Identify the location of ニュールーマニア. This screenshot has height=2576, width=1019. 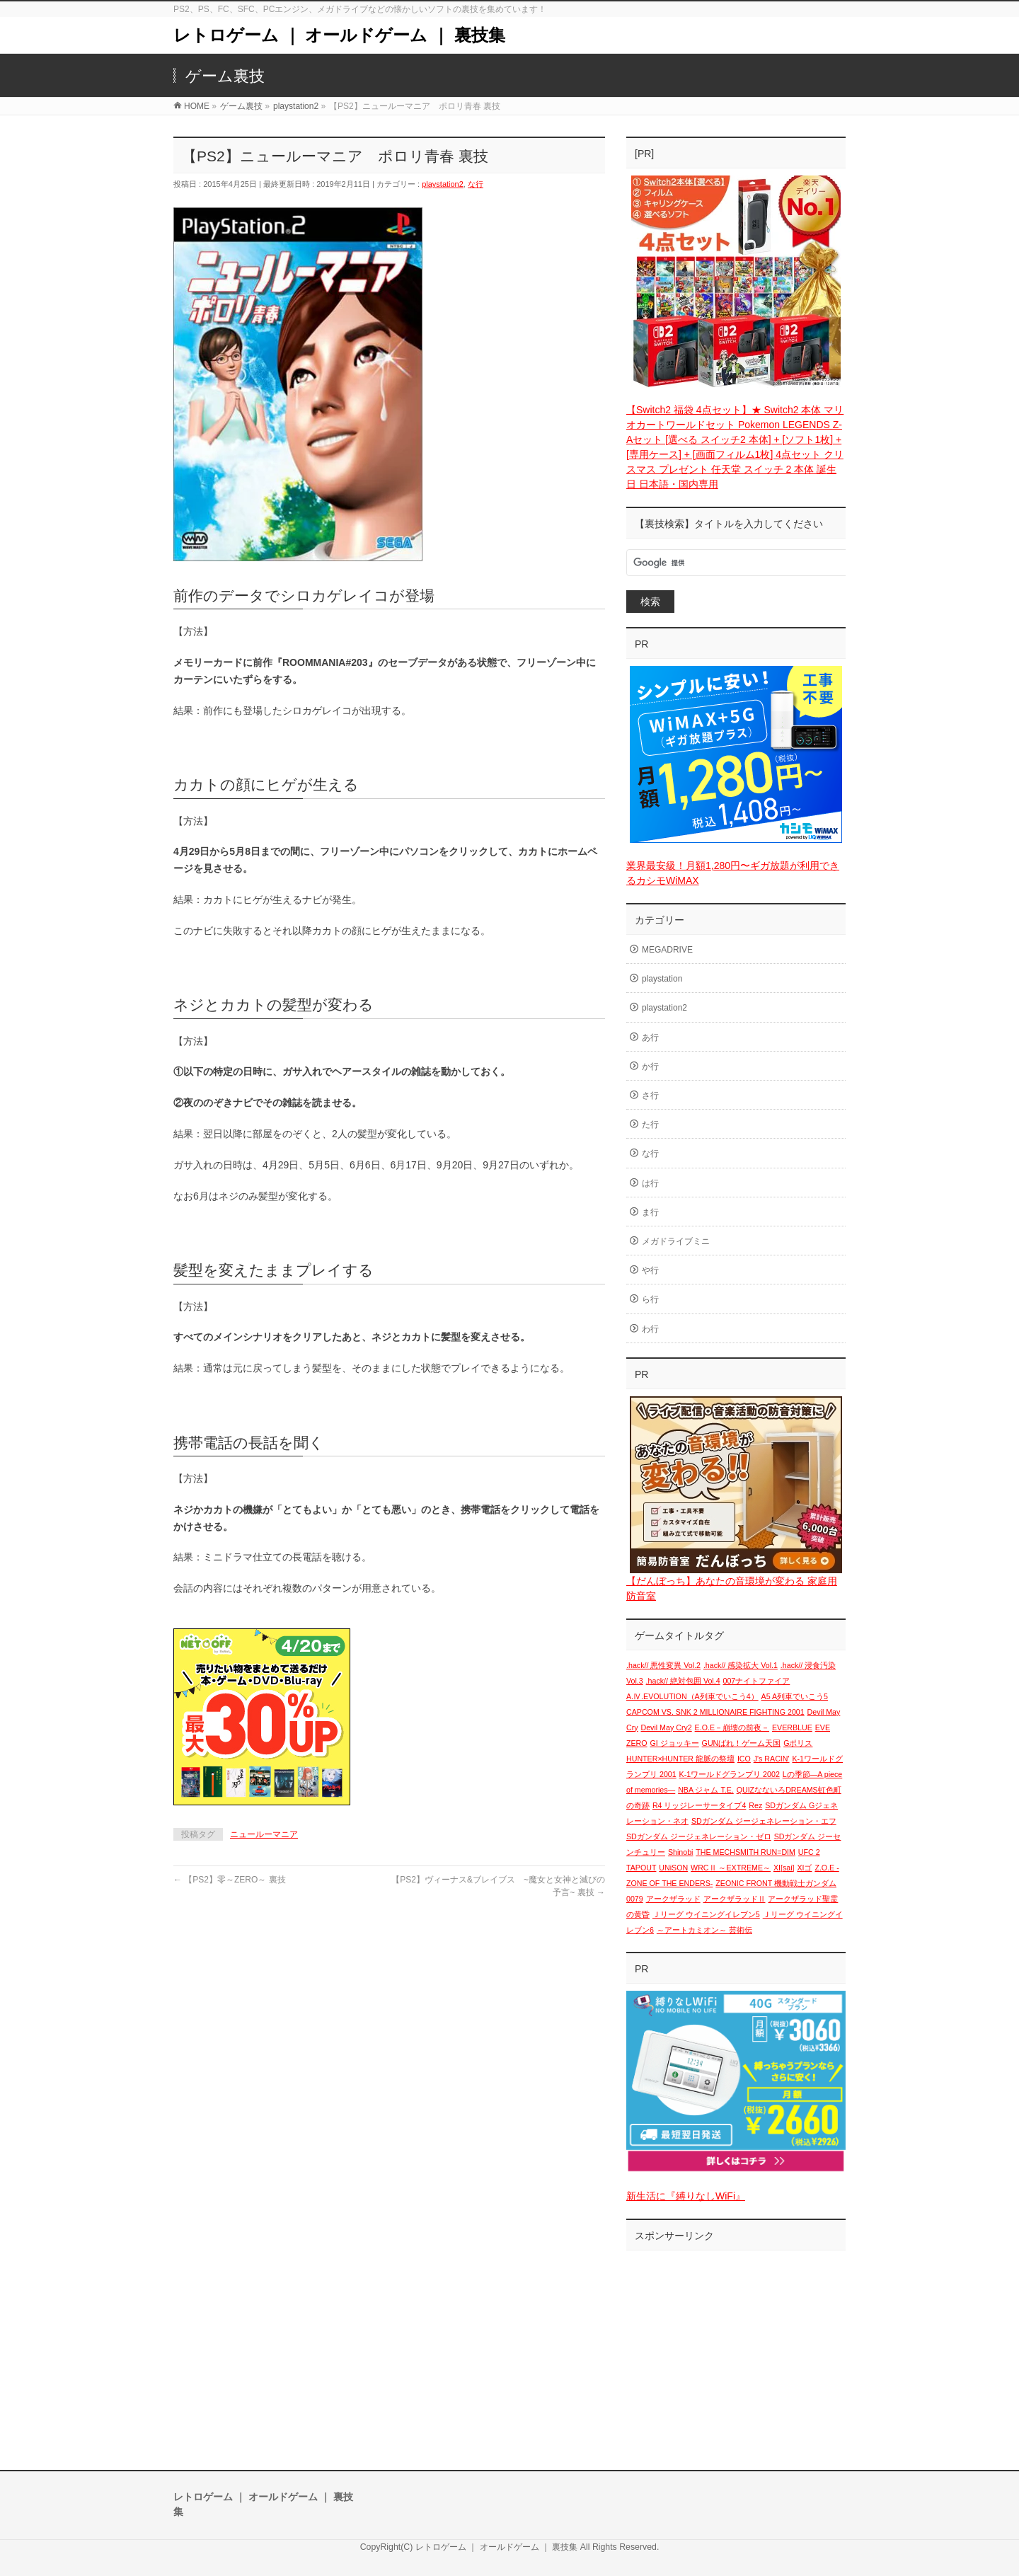
(264, 1834).